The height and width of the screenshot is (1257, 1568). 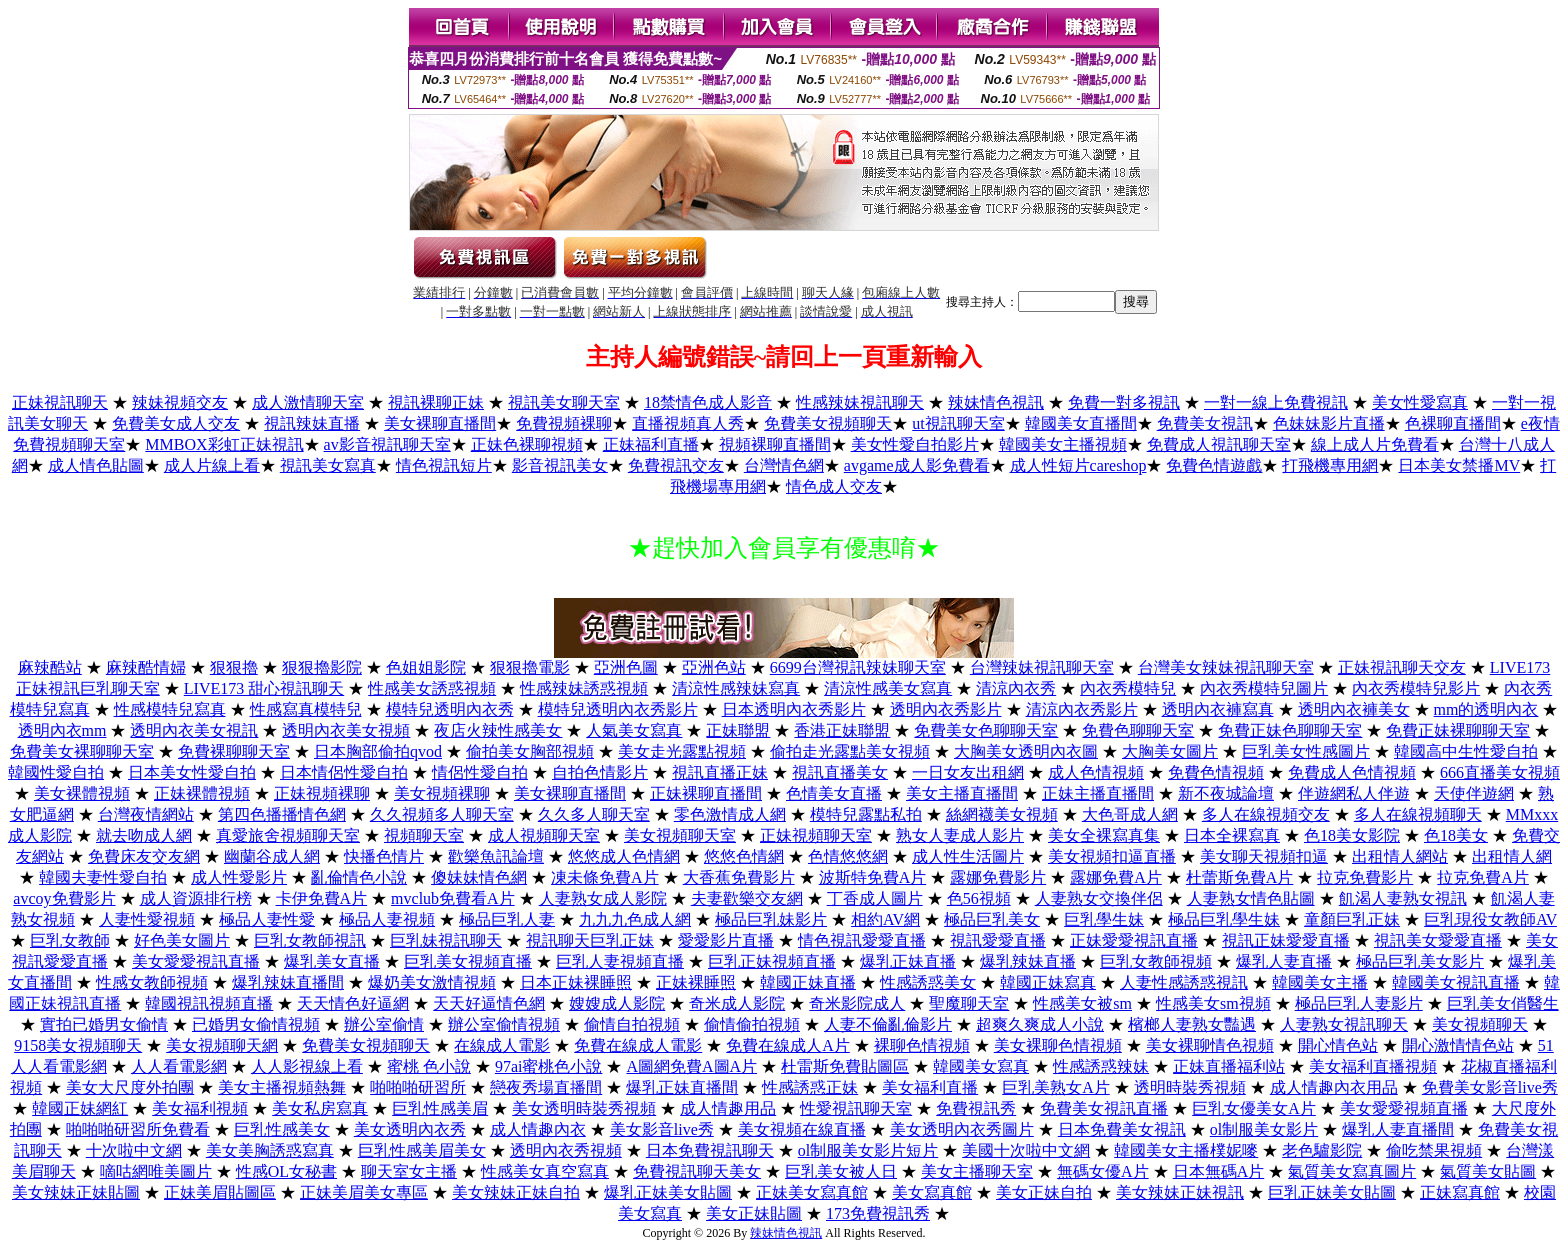 I want to click on 拉克免費A片, so click(x=1483, y=877).